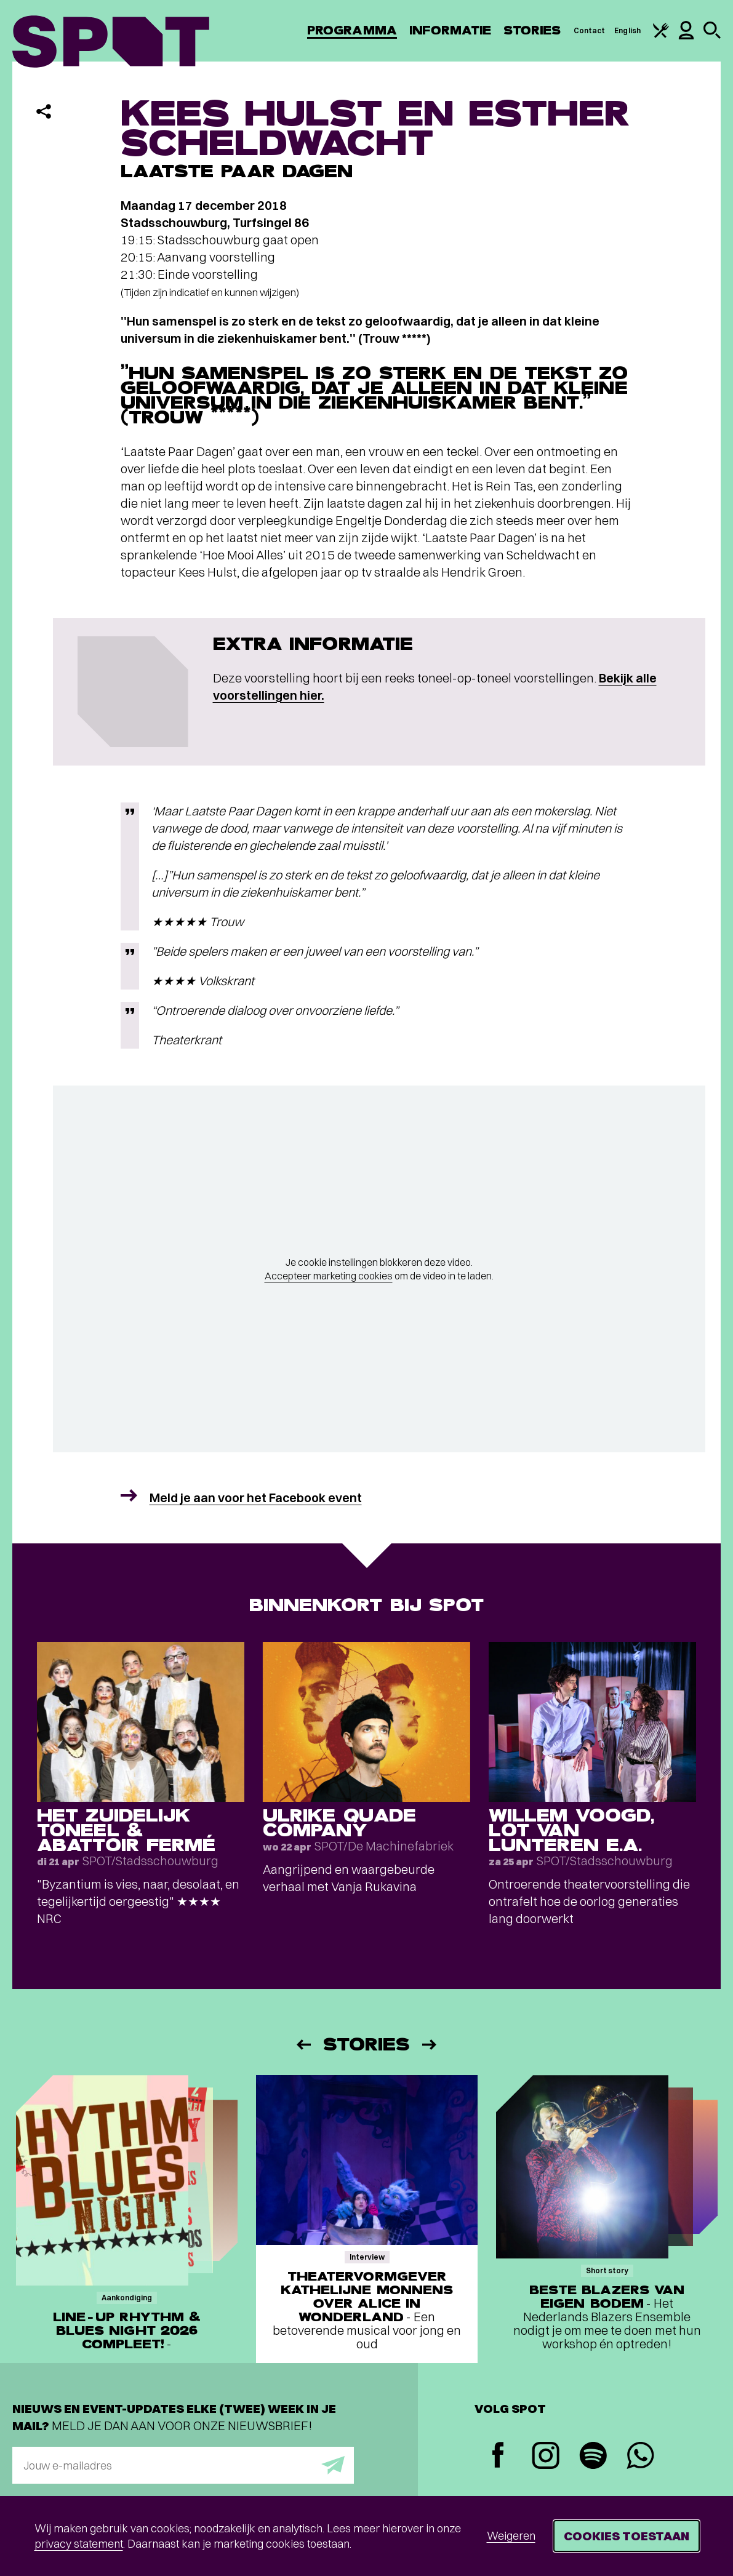  What do you see at coordinates (590, 30) in the screenshot?
I see `Contact` at bounding box center [590, 30].